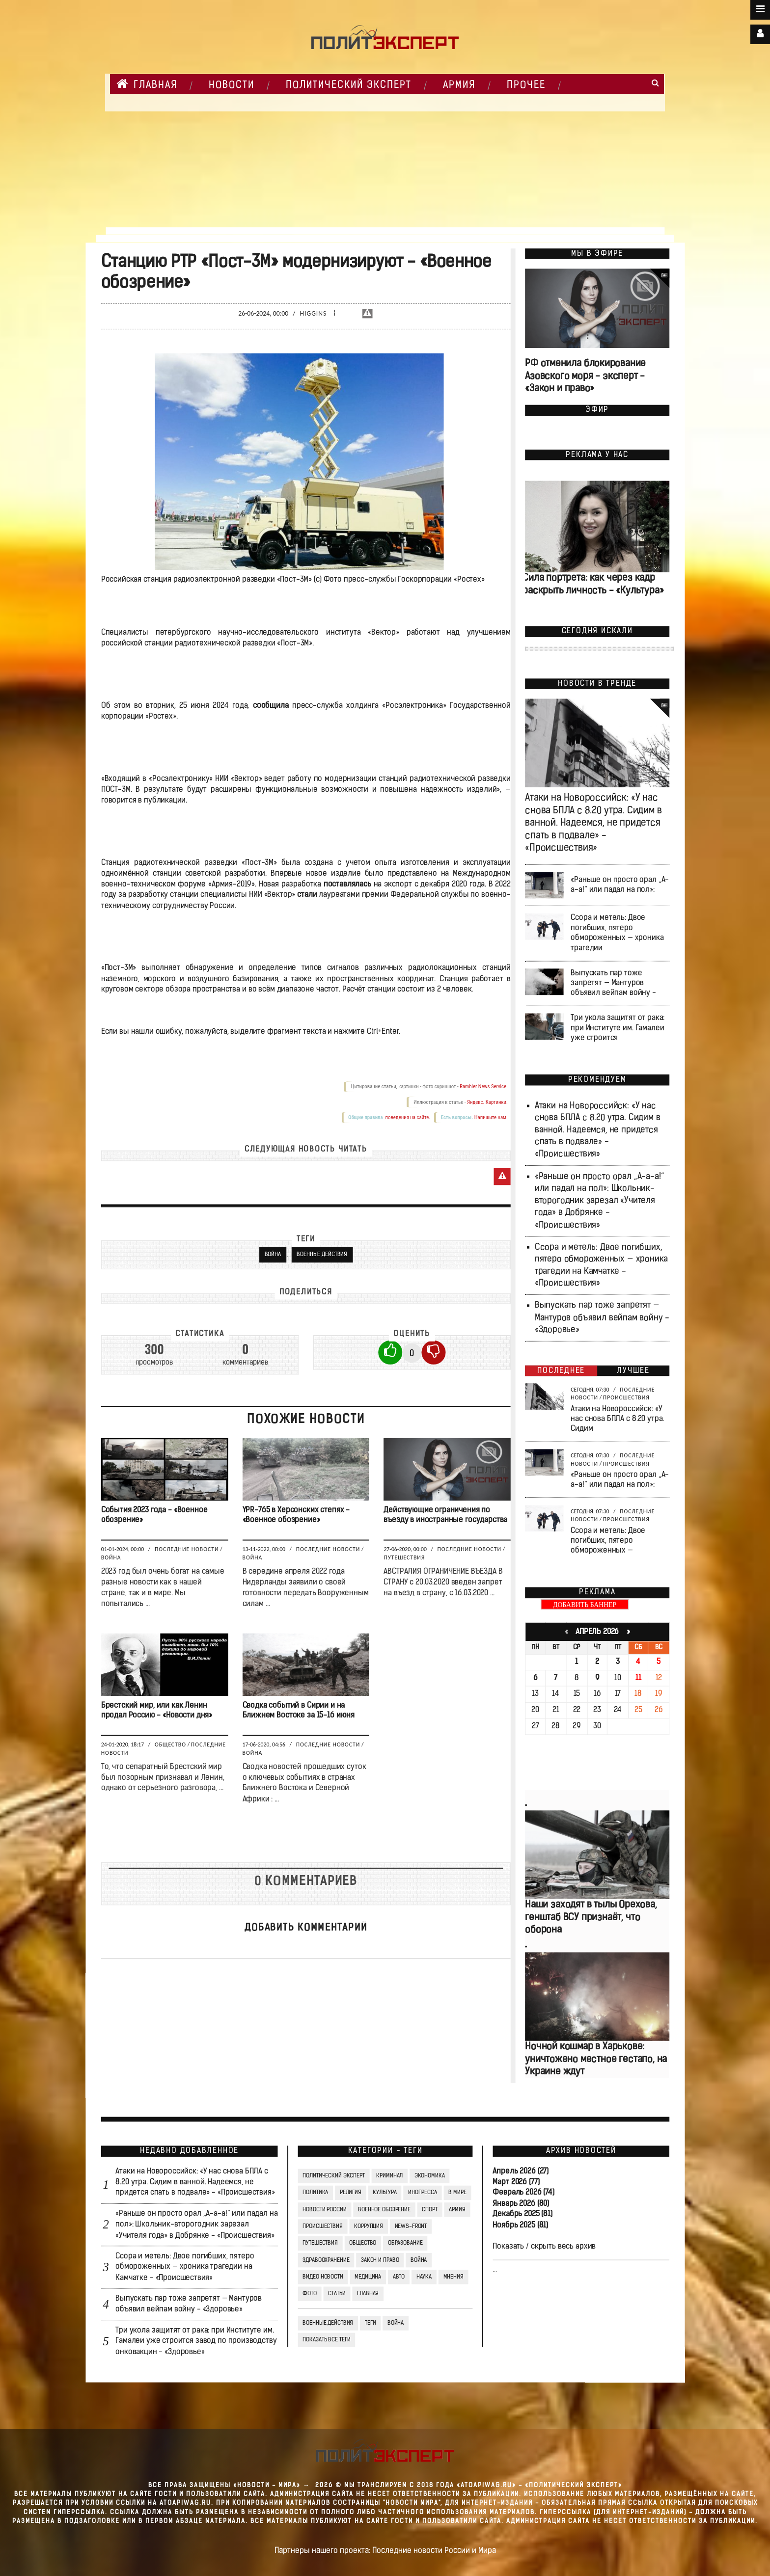  Describe the element at coordinates (231, 85) in the screenshot. I see `НОВОСТИ` at that location.